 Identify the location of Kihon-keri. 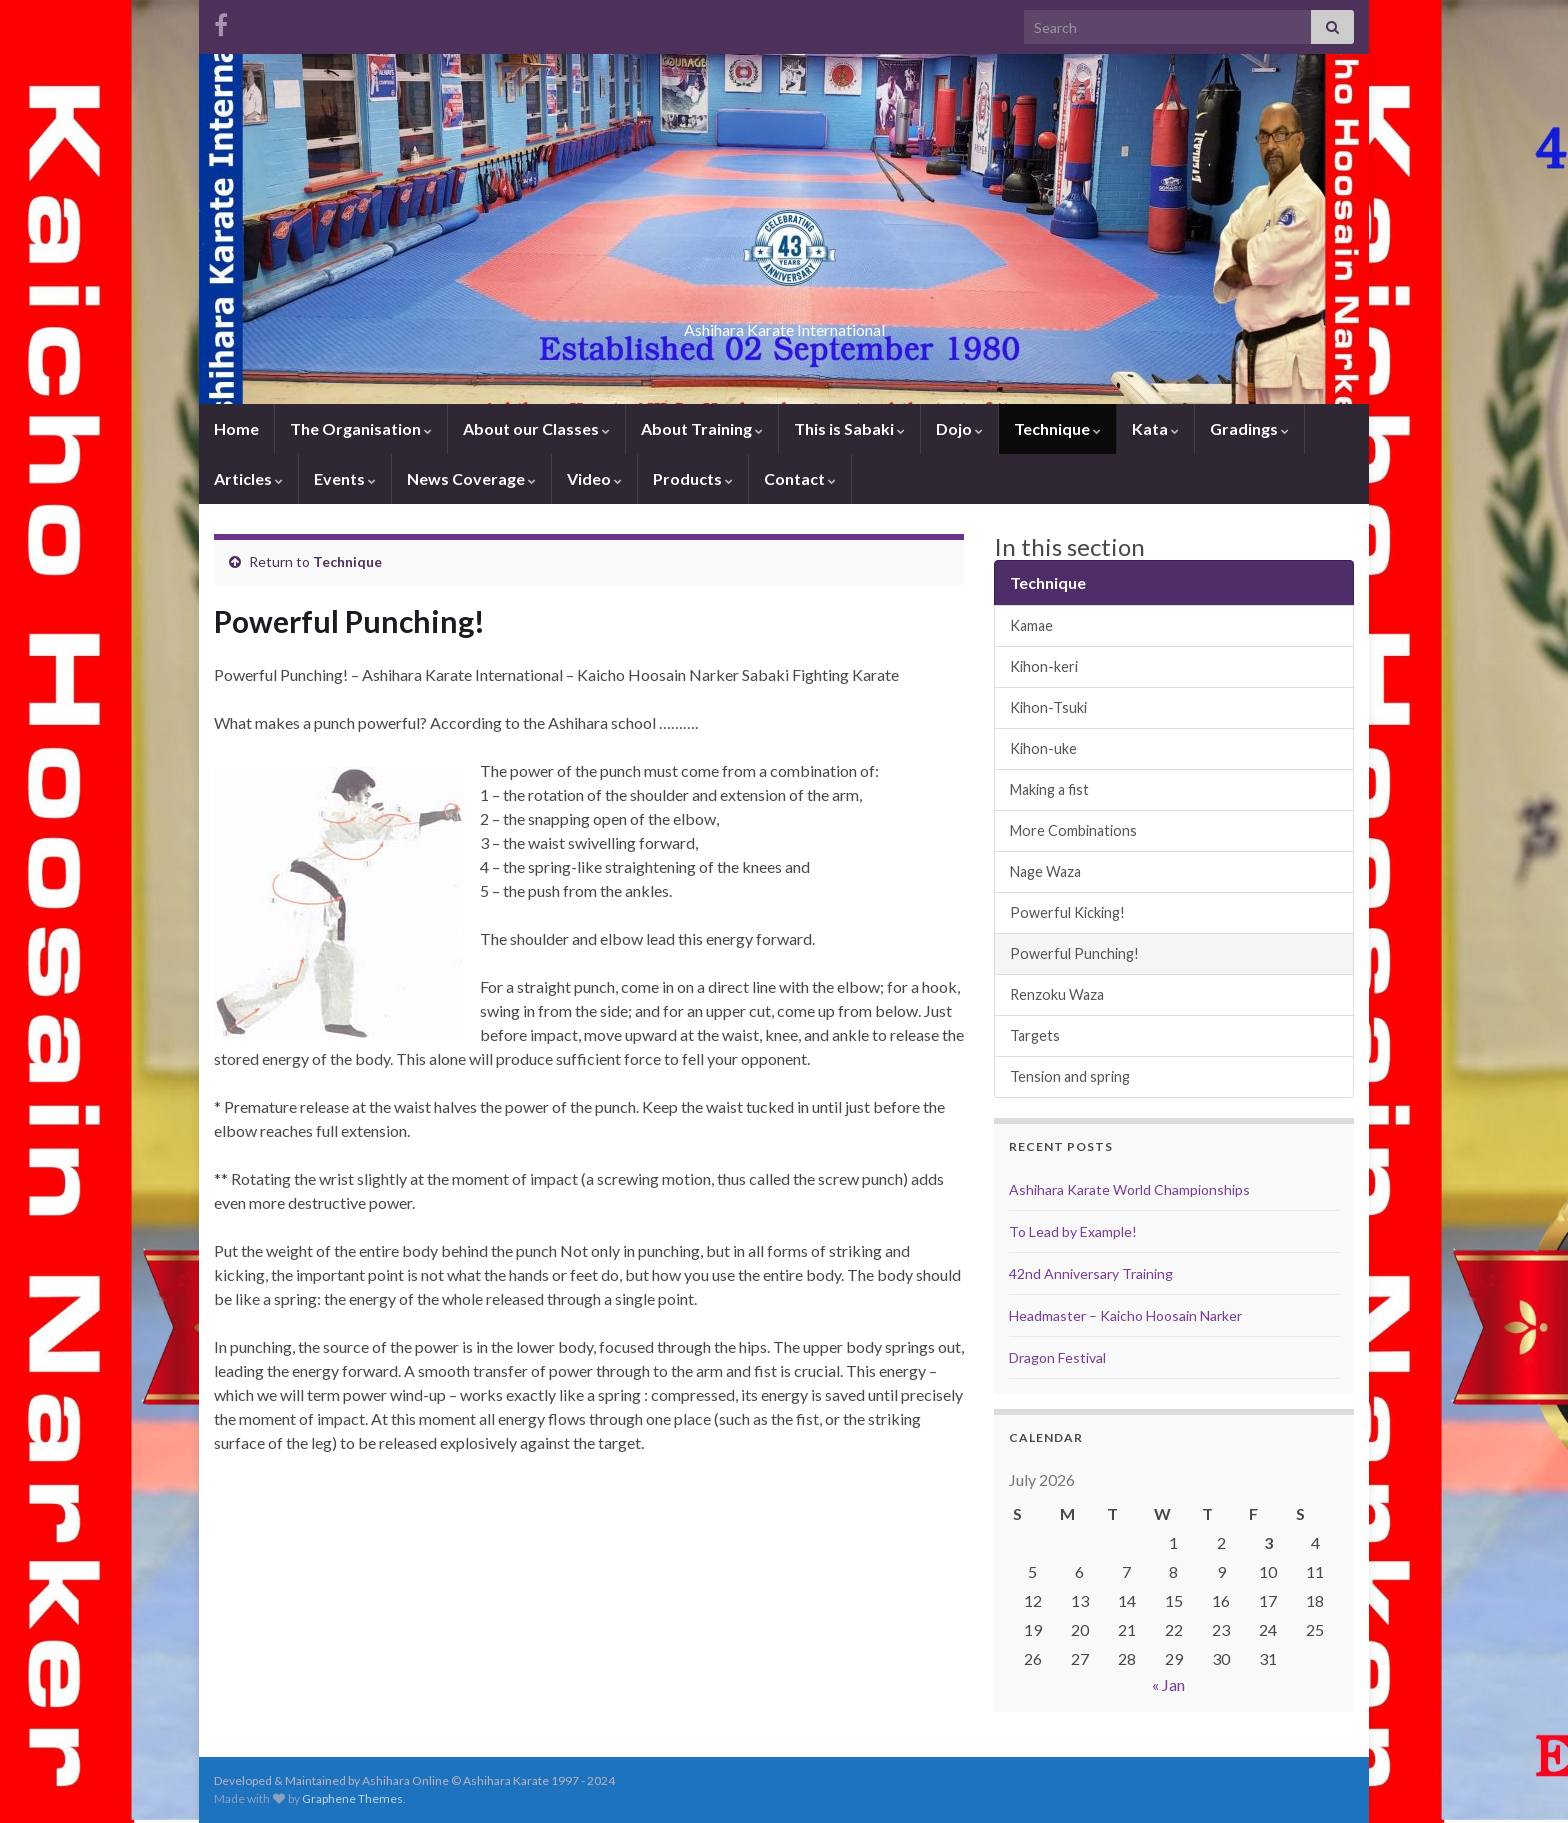
(1044, 666).